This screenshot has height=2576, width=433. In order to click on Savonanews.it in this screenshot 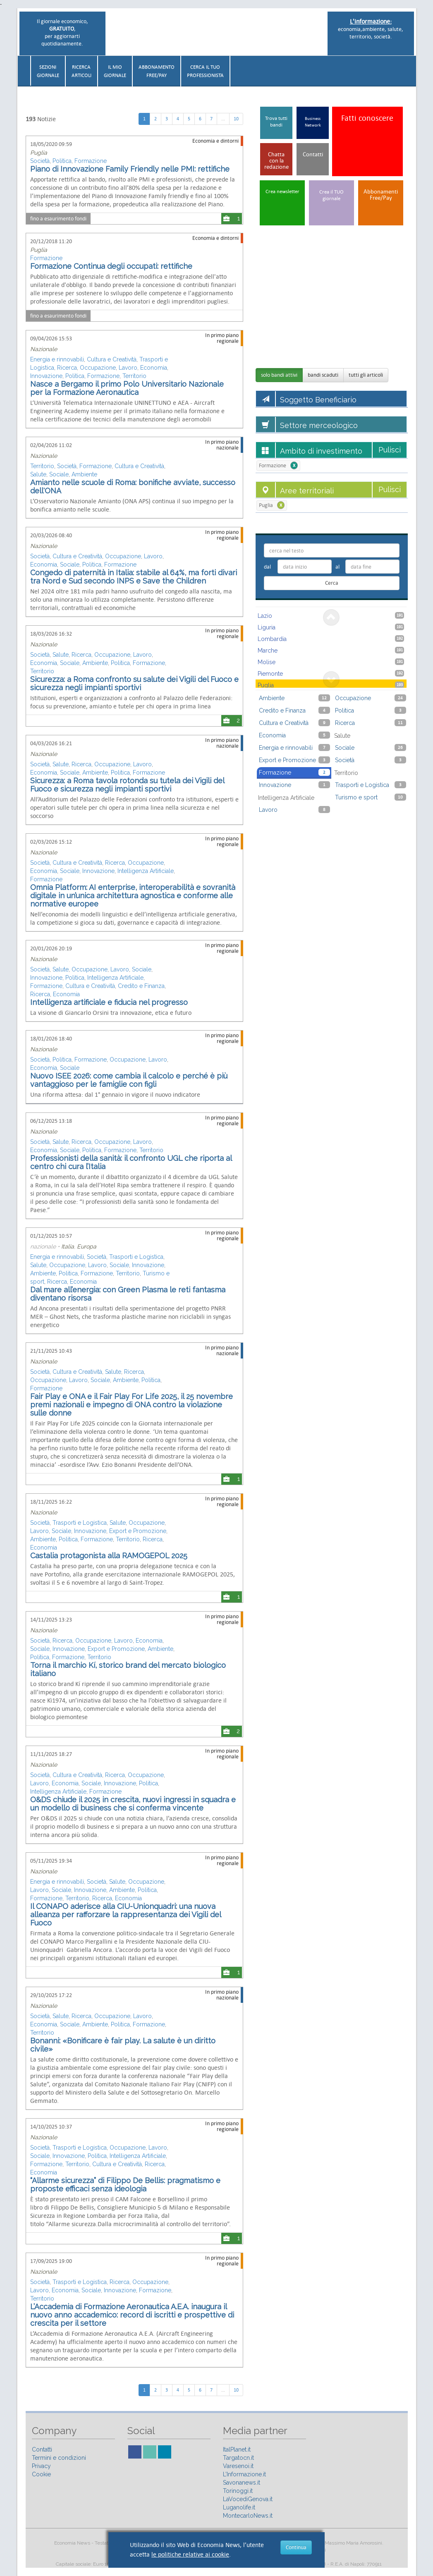, I will do `click(241, 2482)`.